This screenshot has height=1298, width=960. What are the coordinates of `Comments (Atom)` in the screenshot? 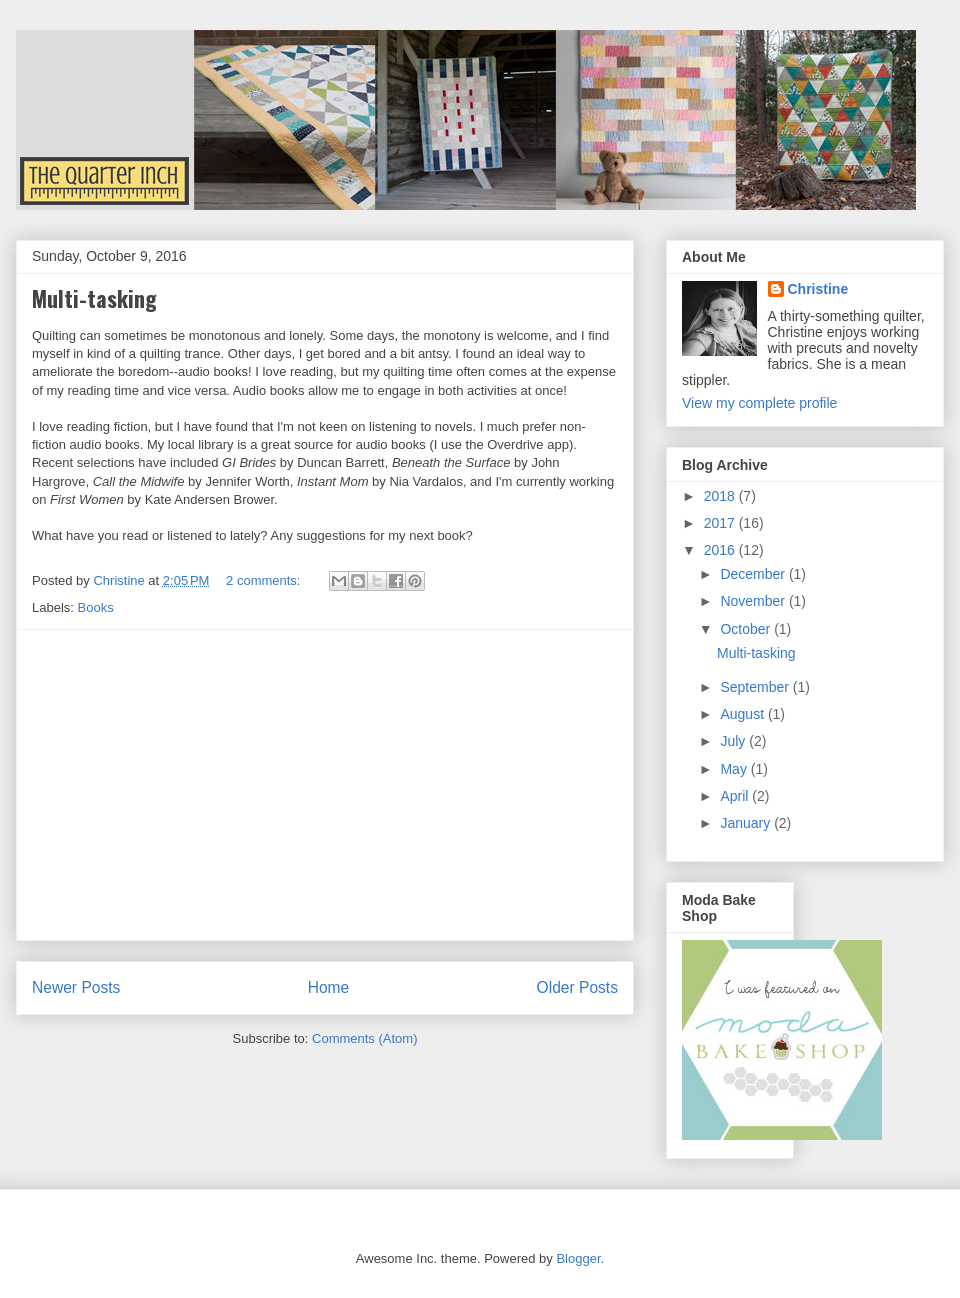 It's located at (364, 1038).